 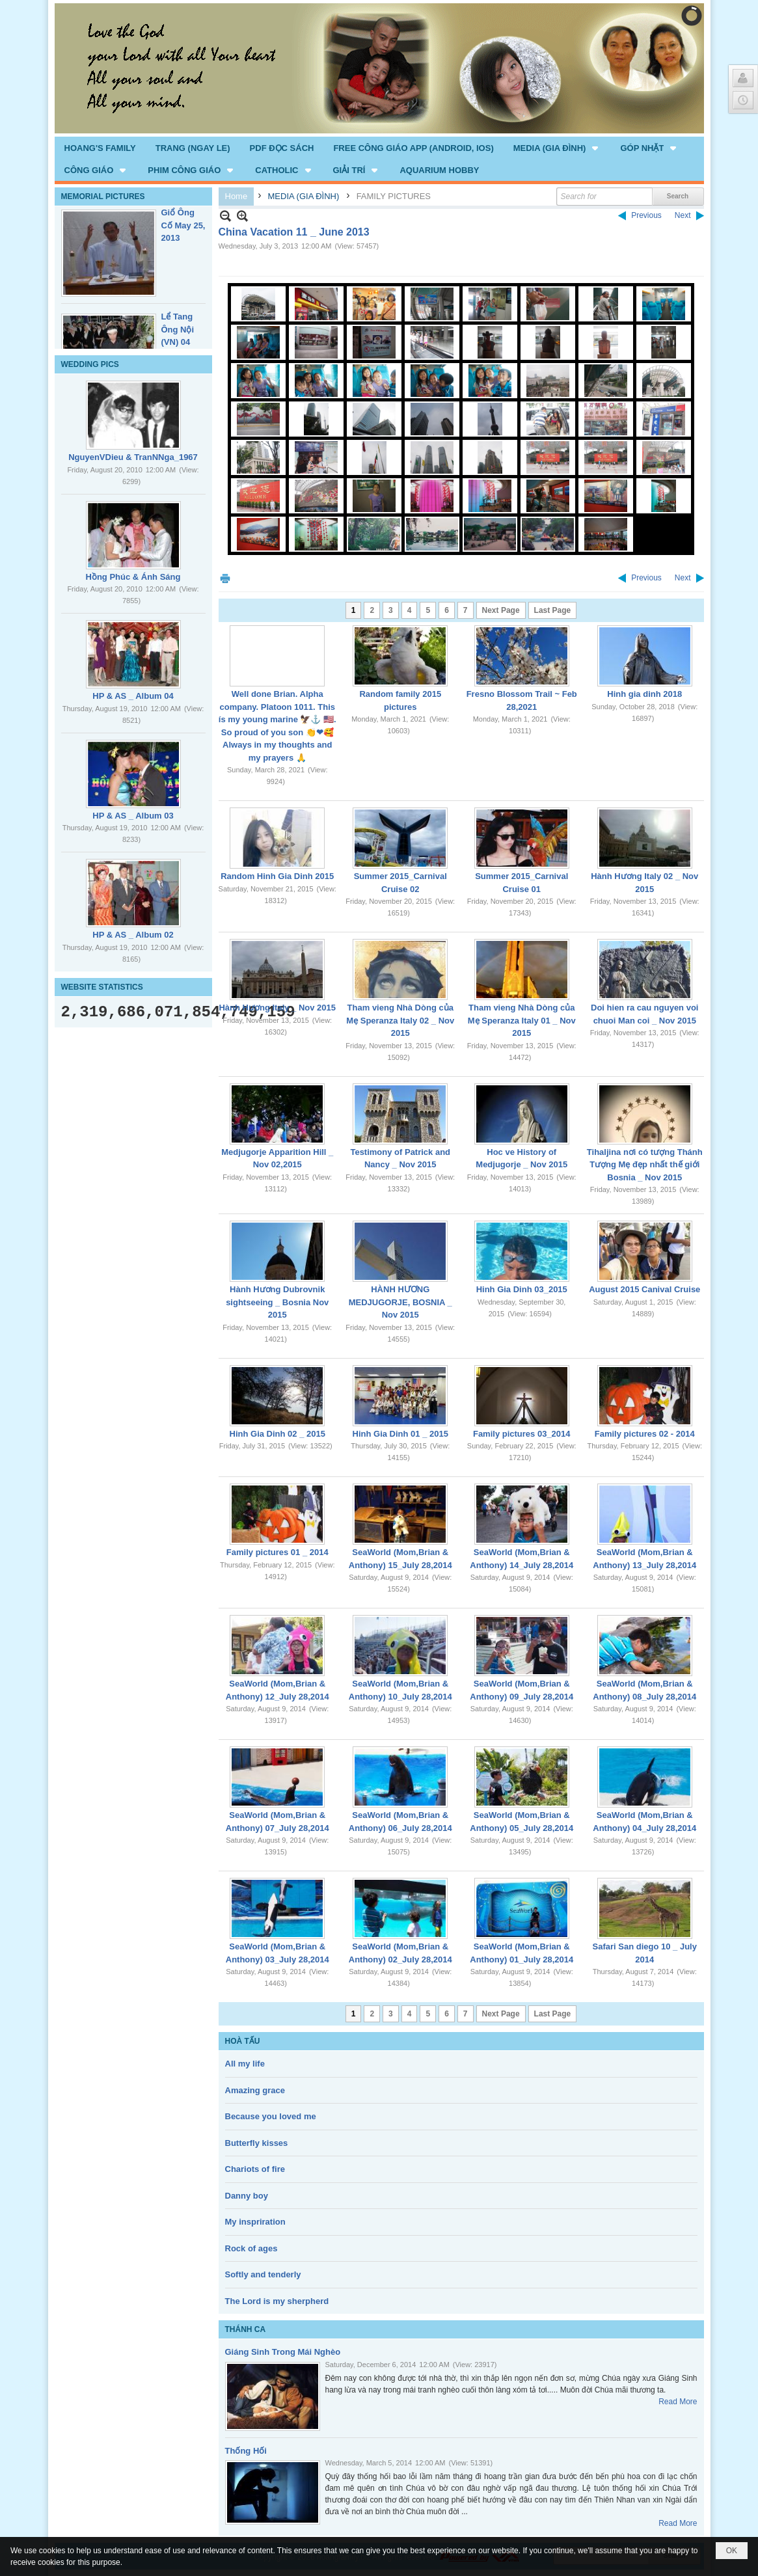 I want to click on Thống Hối, so click(x=246, y=2451).